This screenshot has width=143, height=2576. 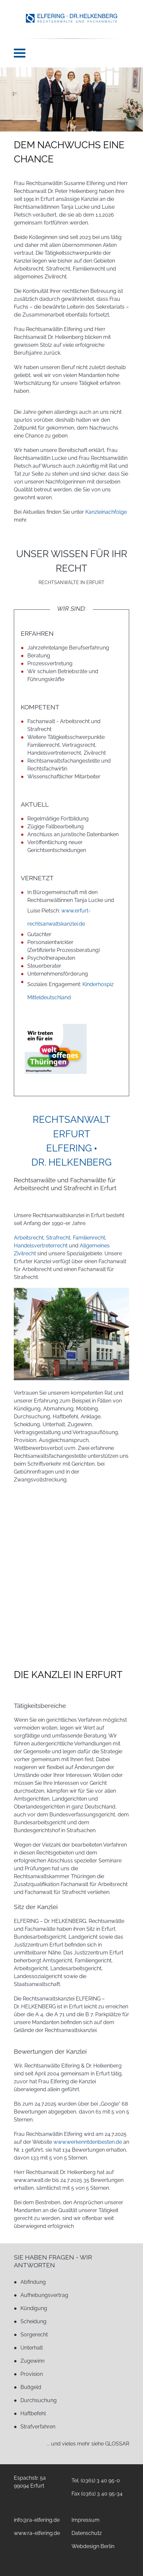 I want to click on Familienrecht, so click(x=89, y=1238).